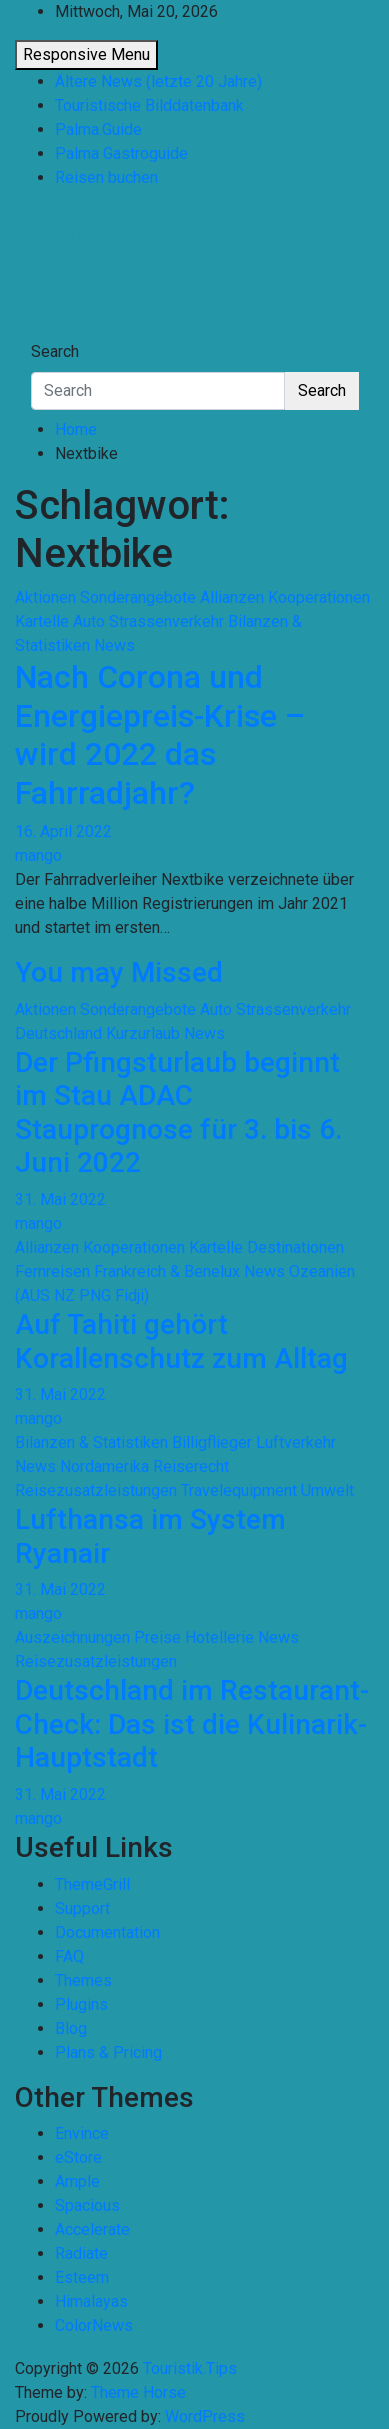 This screenshot has width=389, height=2429. I want to click on Palma.Guide, so click(98, 129).